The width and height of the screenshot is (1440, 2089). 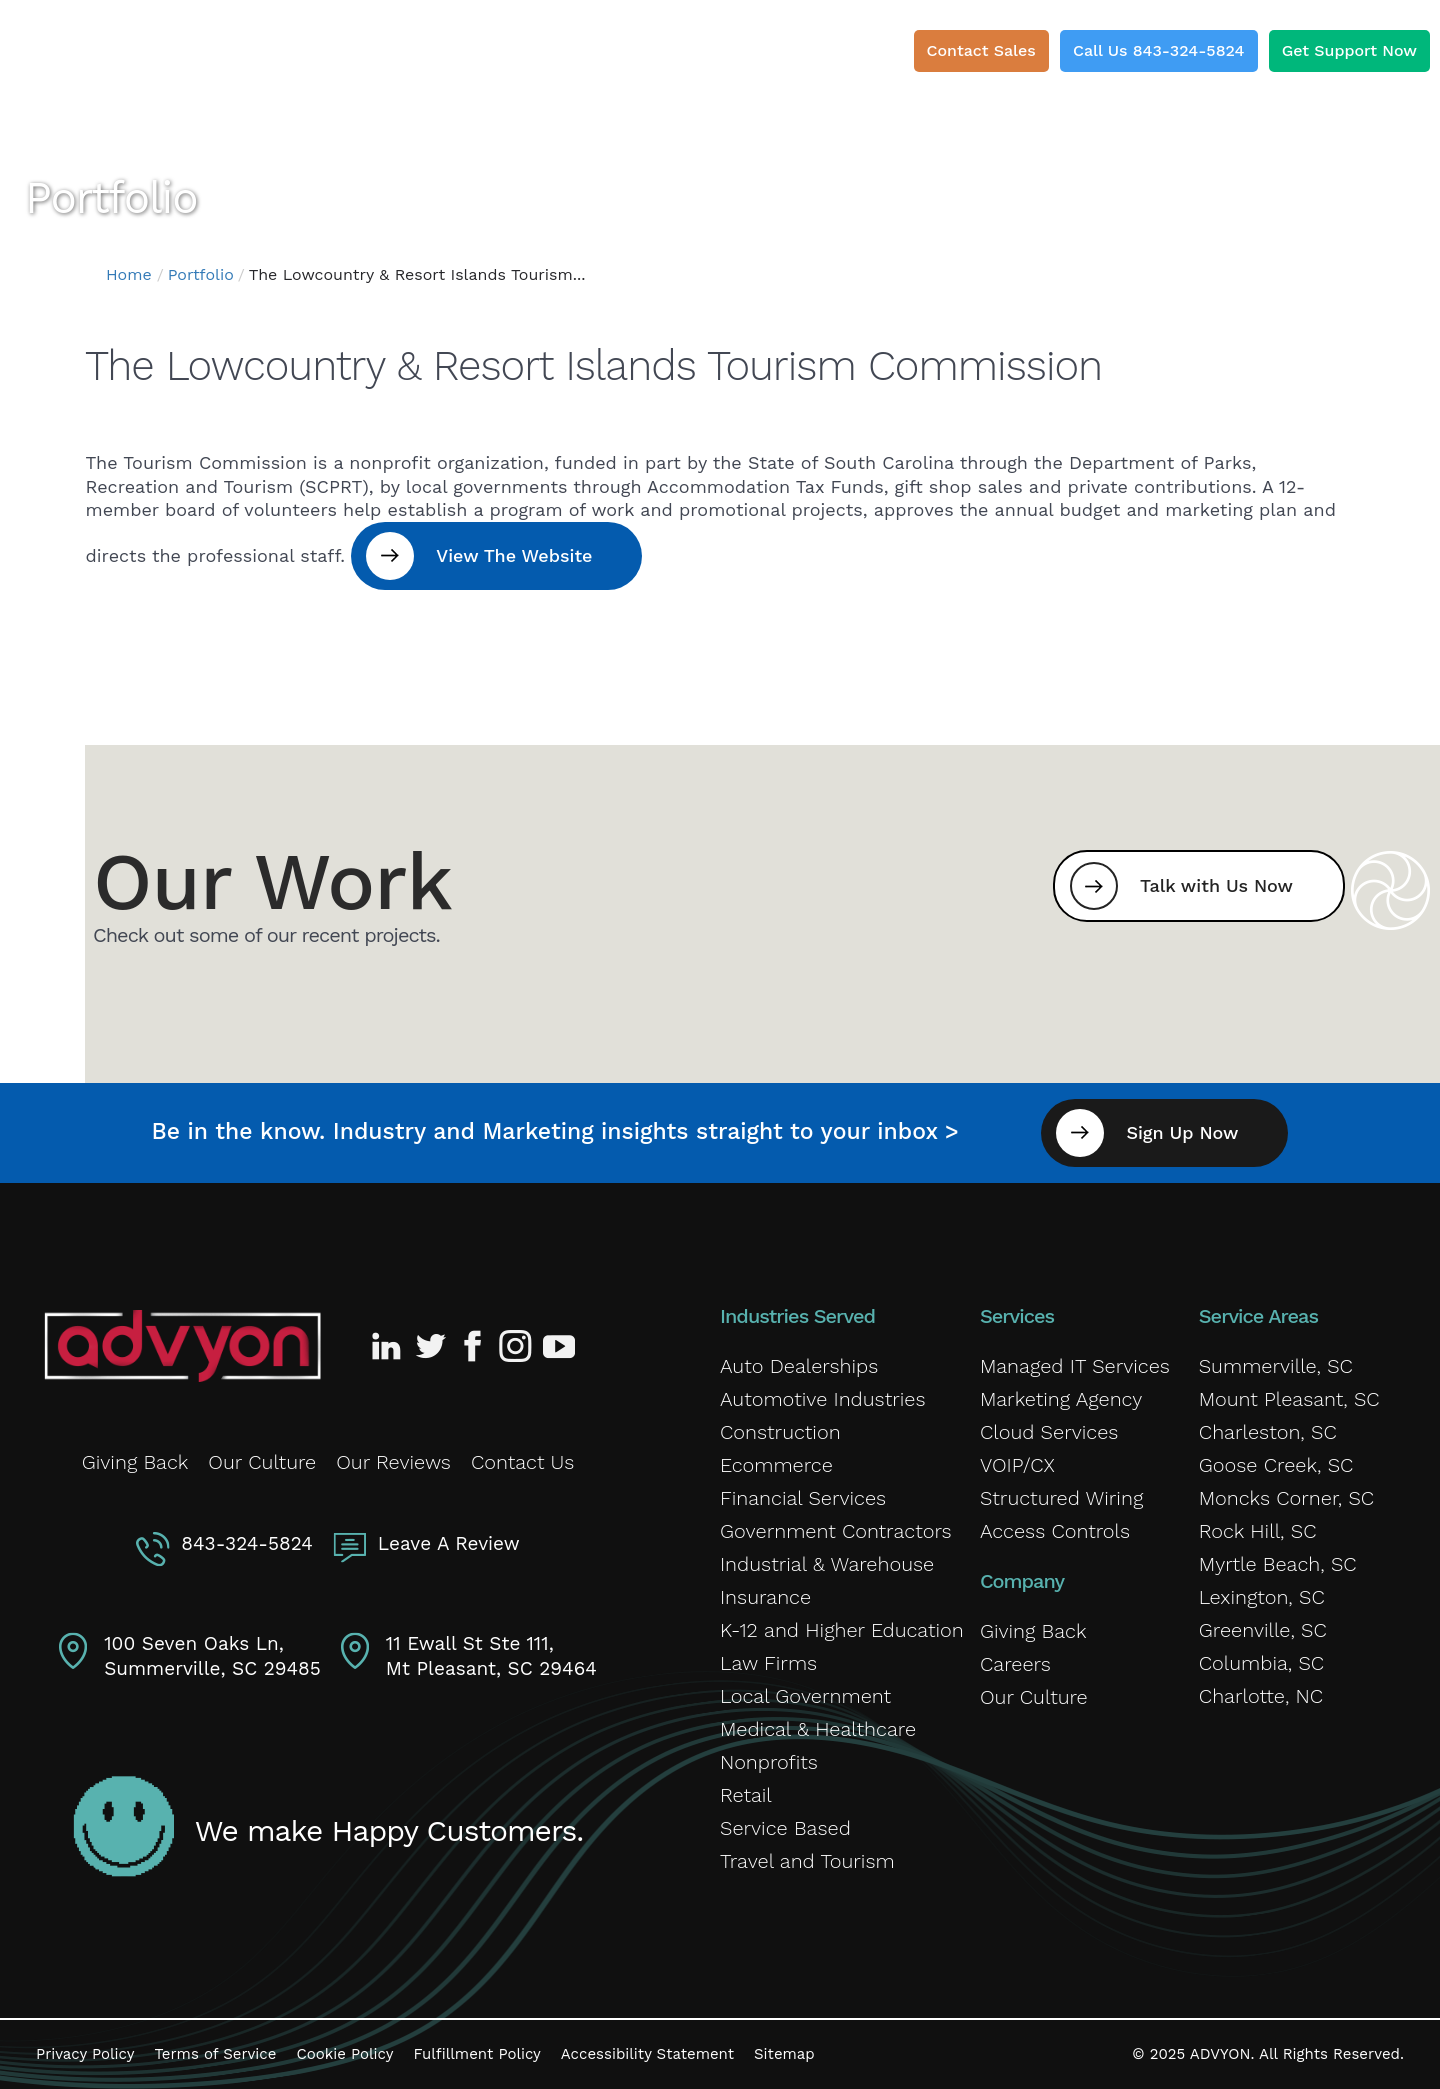 I want to click on Moncks Corner, SC, so click(x=1286, y=1498).